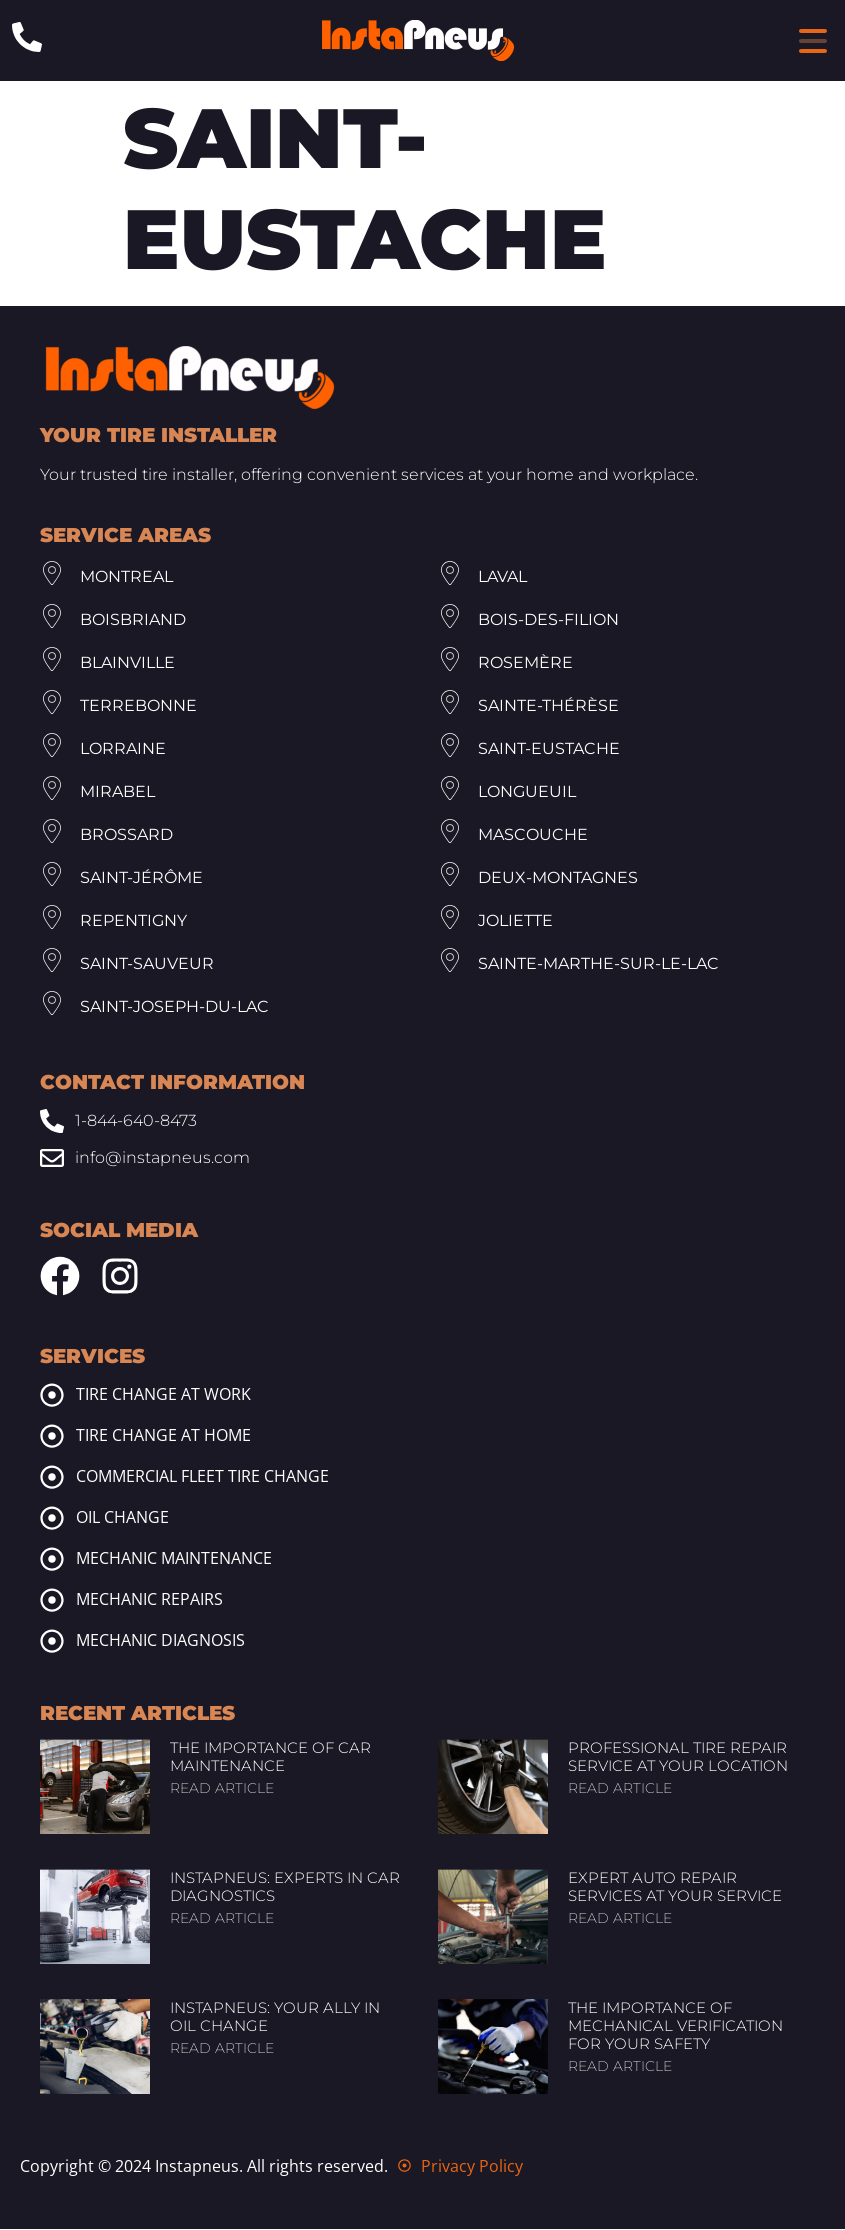  I want to click on Privacy Policy, so click(472, 2167).